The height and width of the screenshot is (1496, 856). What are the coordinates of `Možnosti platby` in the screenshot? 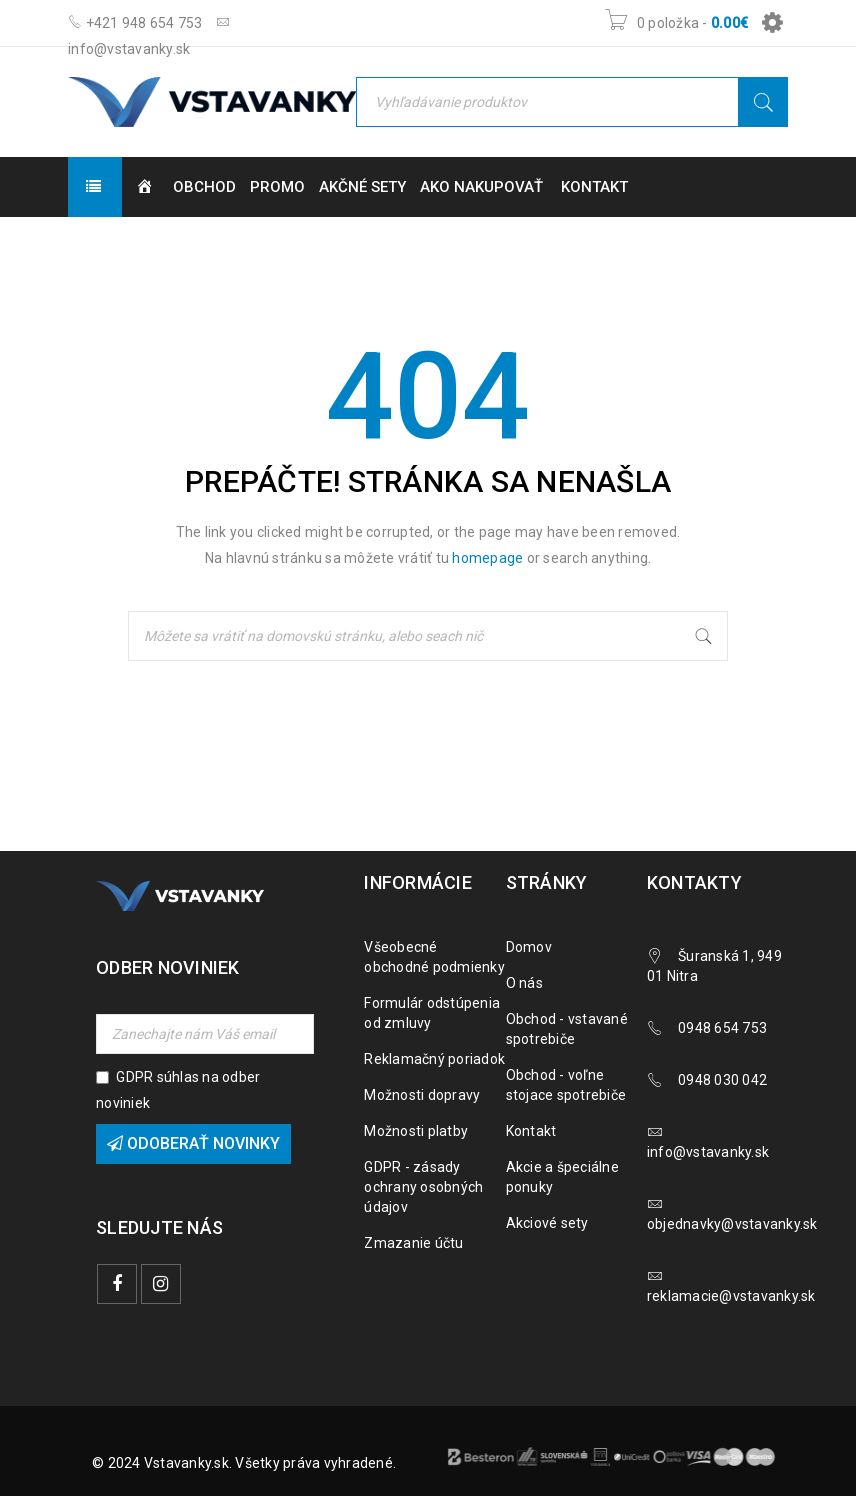 It's located at (416, 1131).